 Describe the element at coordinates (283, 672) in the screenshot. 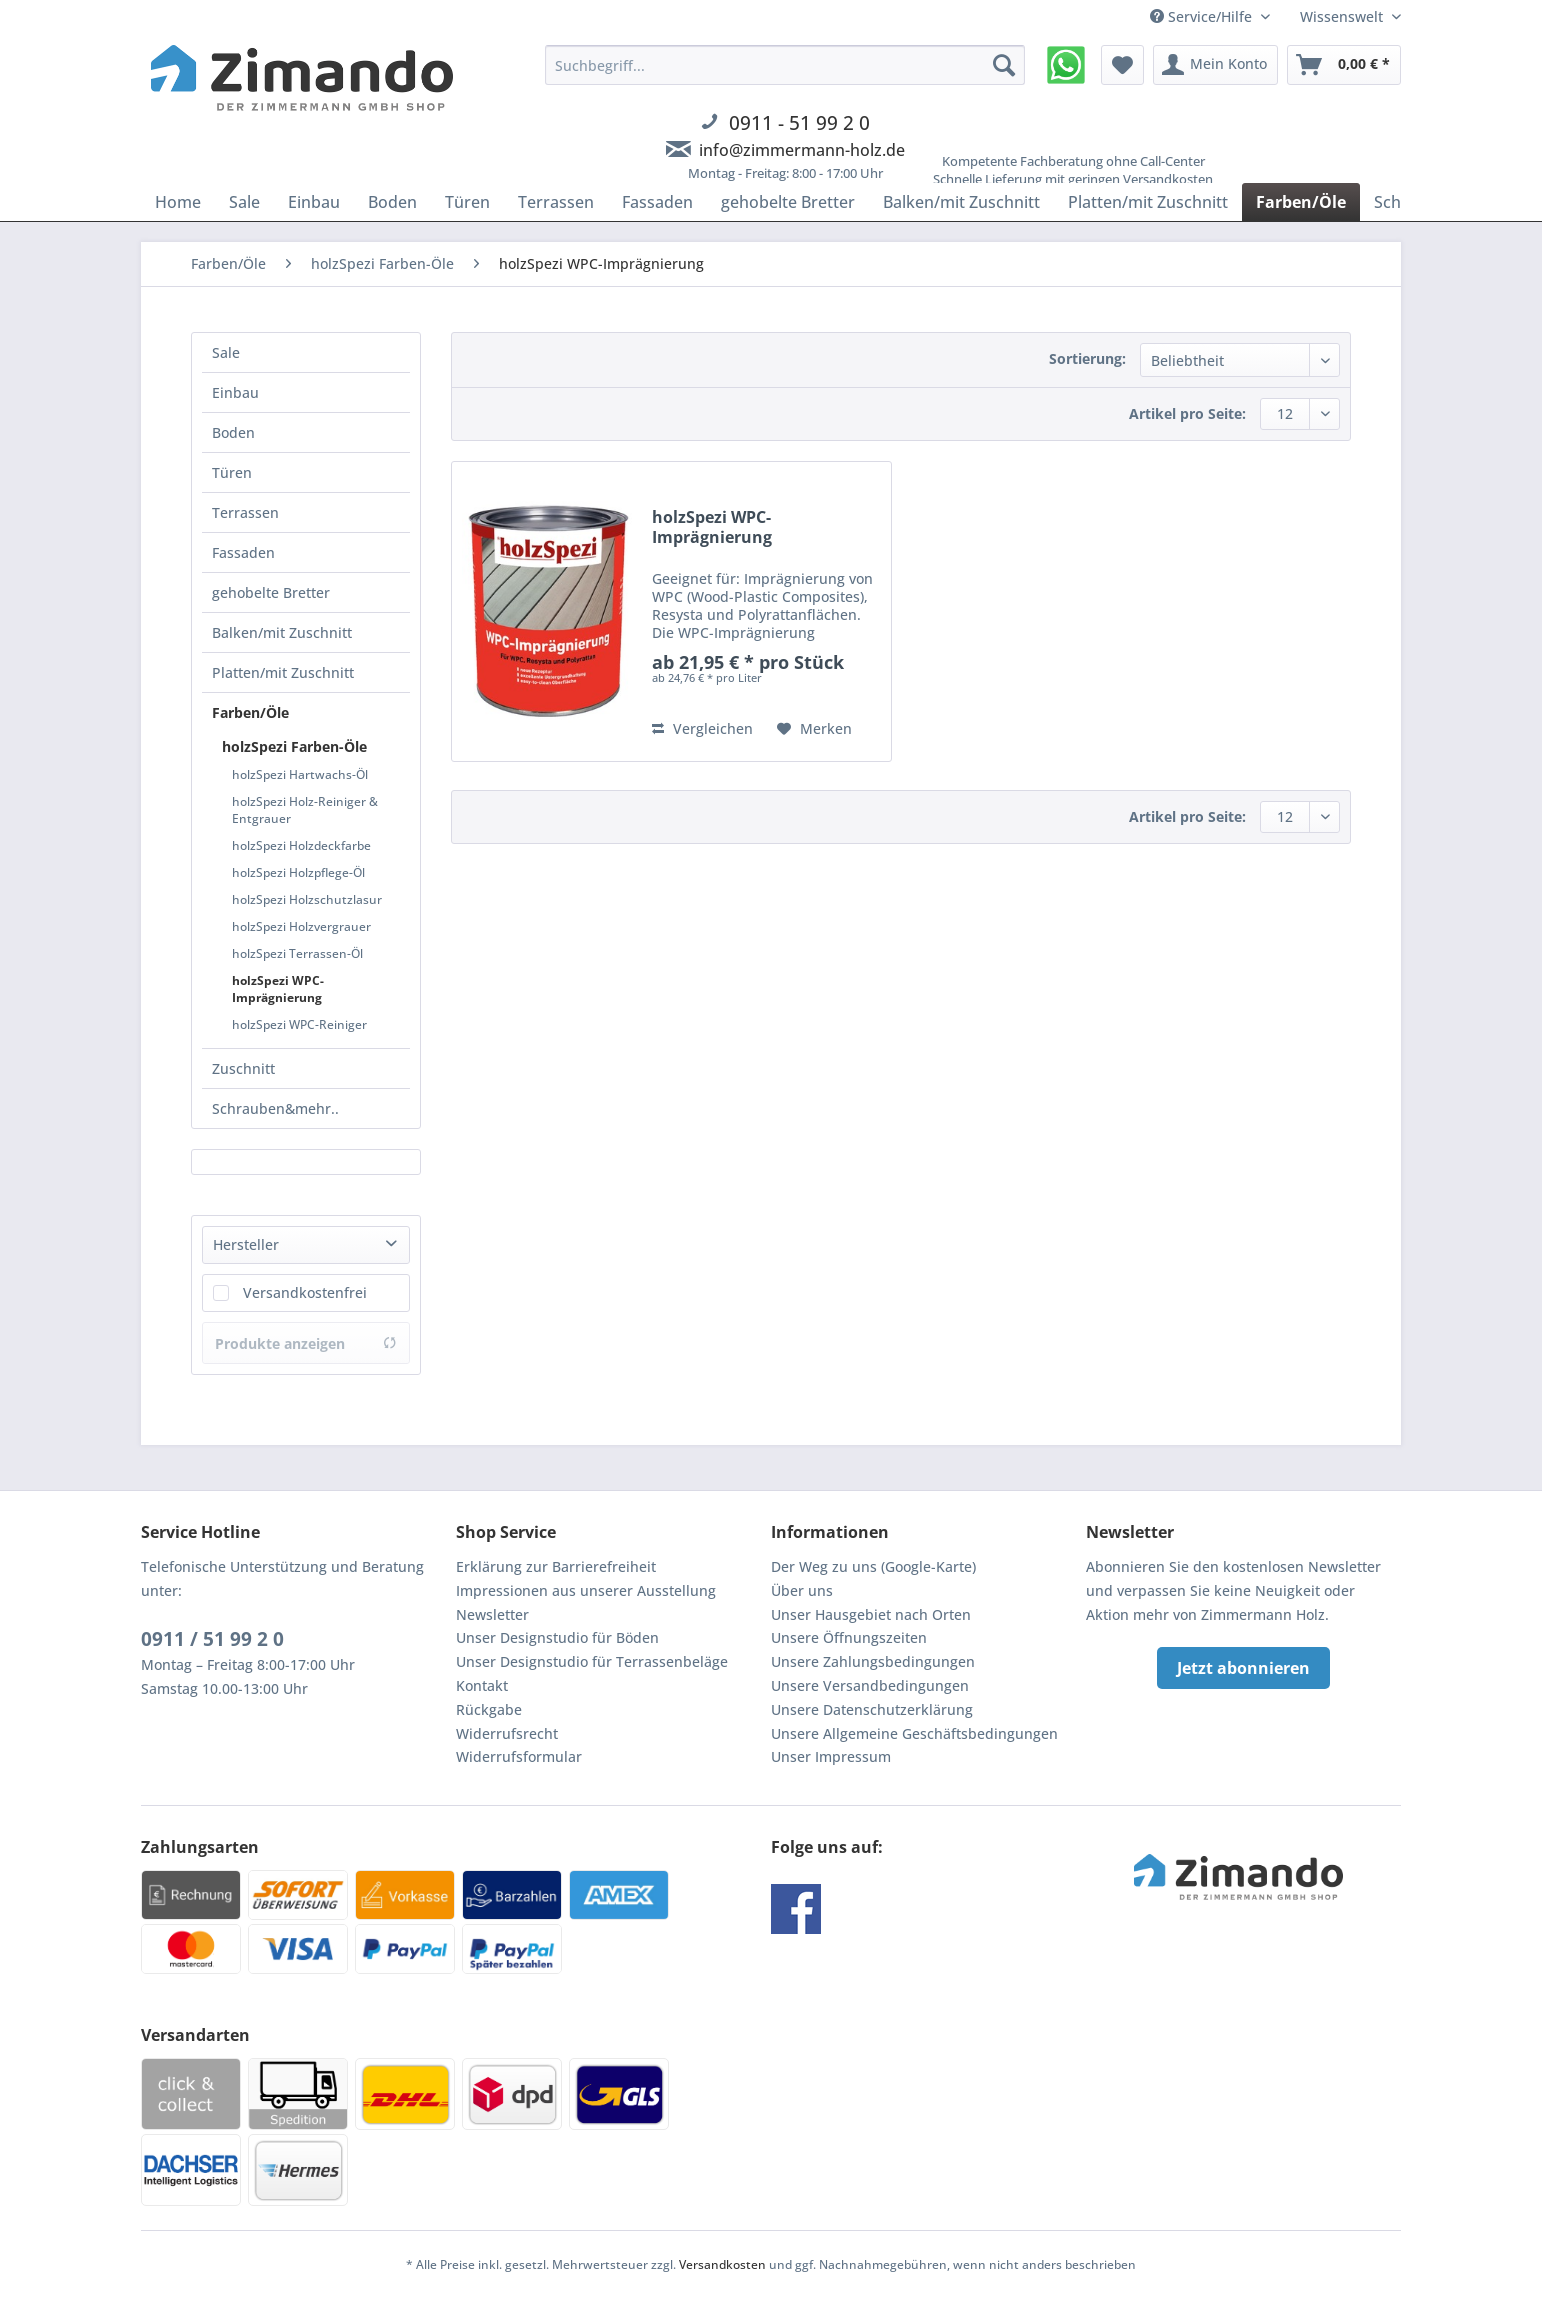

I see `Platten/mit Zuschnitt` at that location.